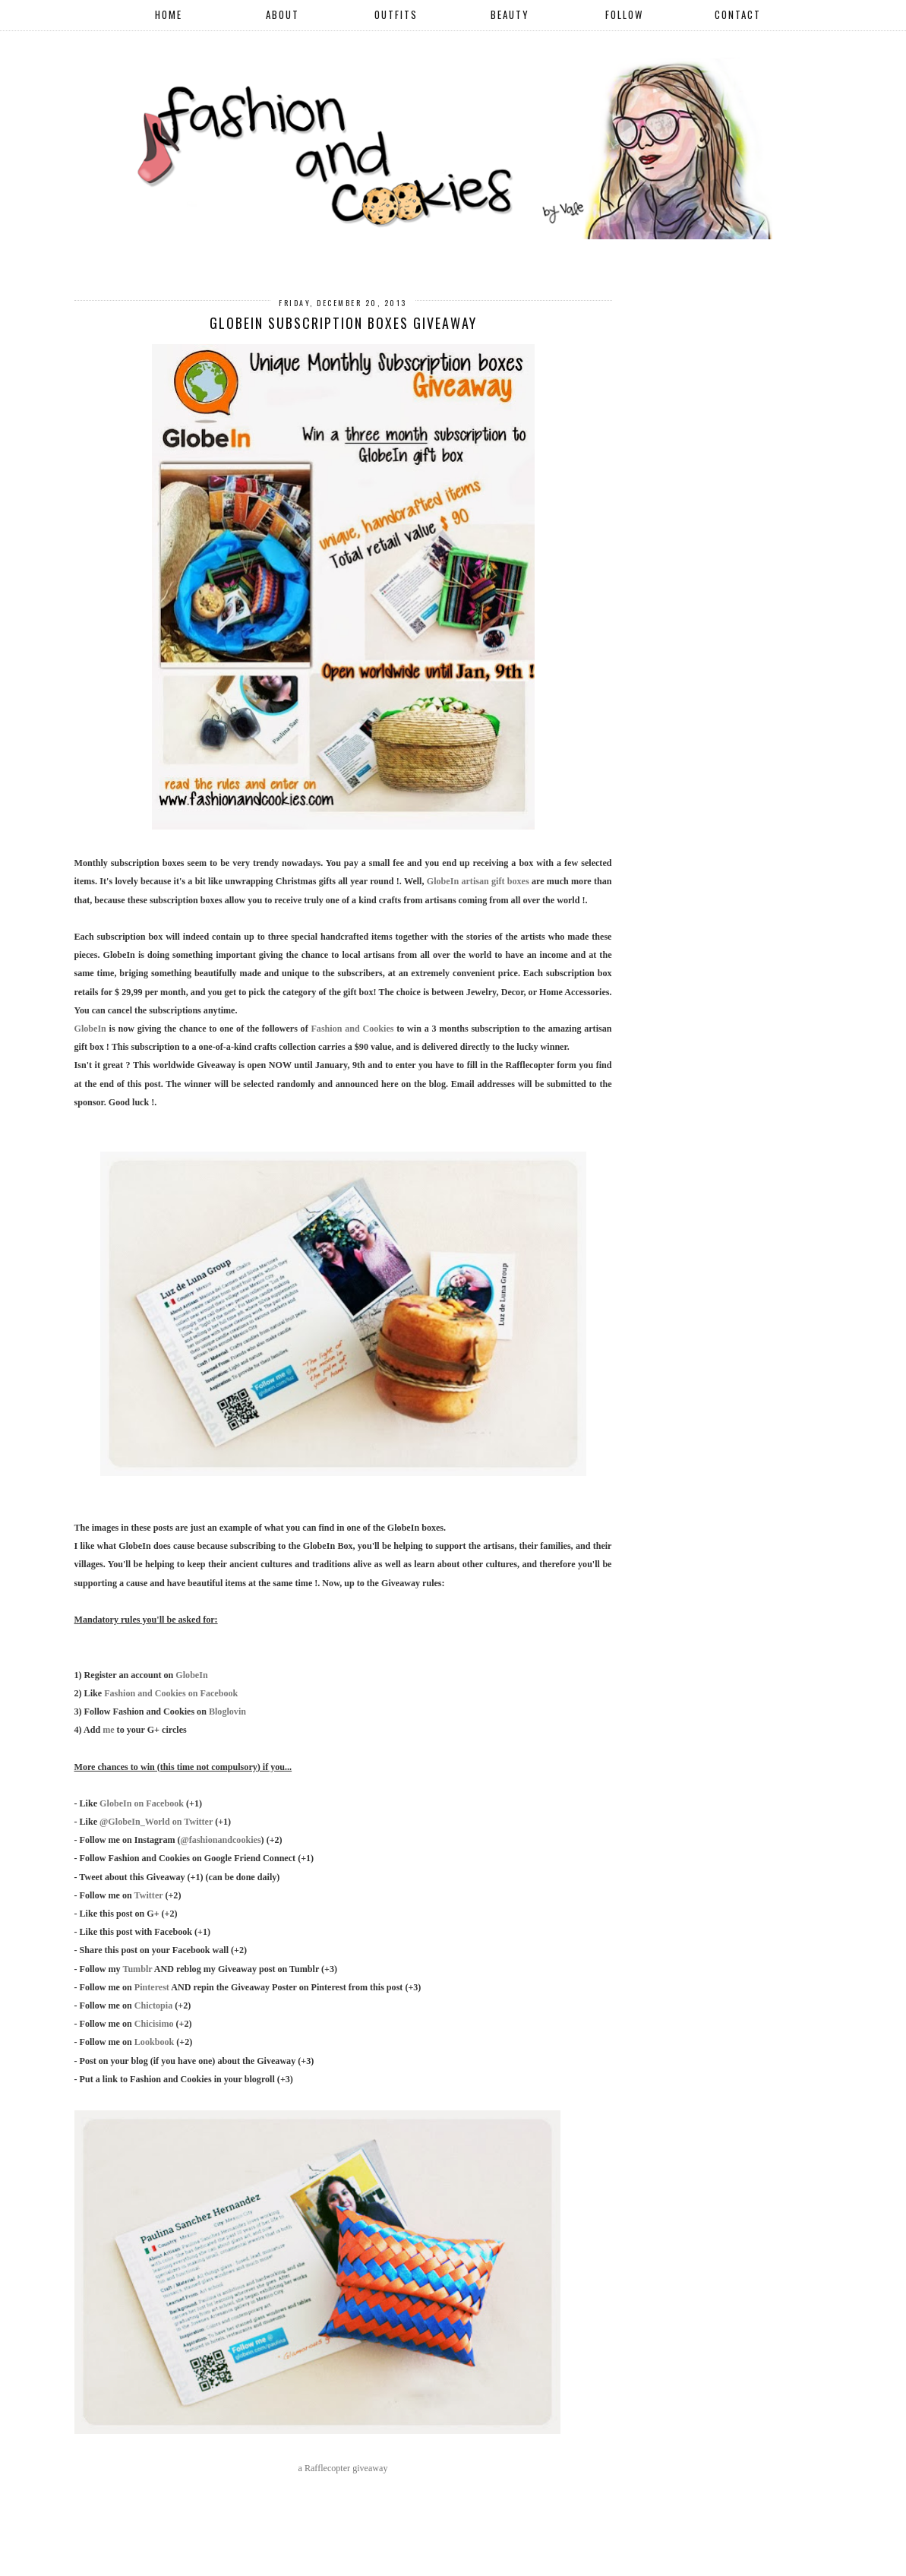 Image resolution: width=906 pixels, height=2576 pixels. Describe the element at coordinates (396, 14) in the screenshot. I see `OUTFITS` at that location.